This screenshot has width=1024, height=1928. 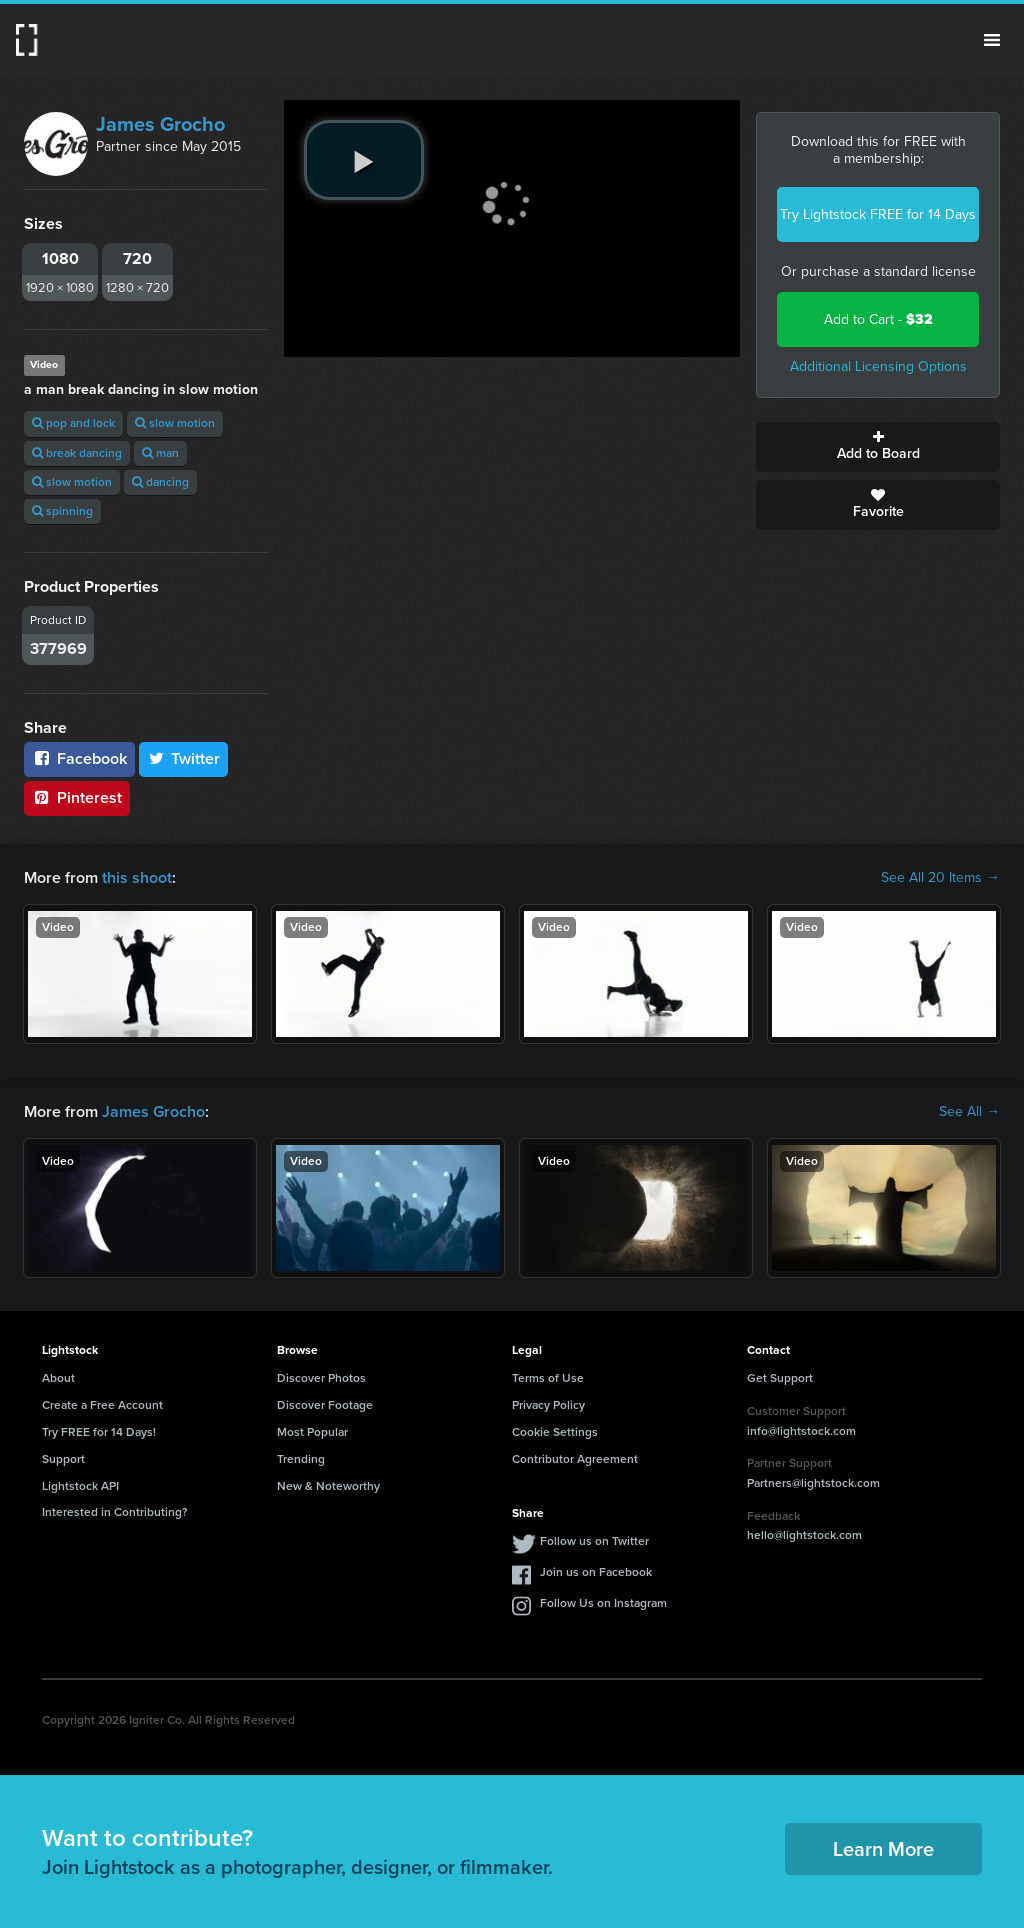 What do you see at coordinates (878, 319) in the screenshot?
I see `Add to Cart -` at bounding box center [878, 319].